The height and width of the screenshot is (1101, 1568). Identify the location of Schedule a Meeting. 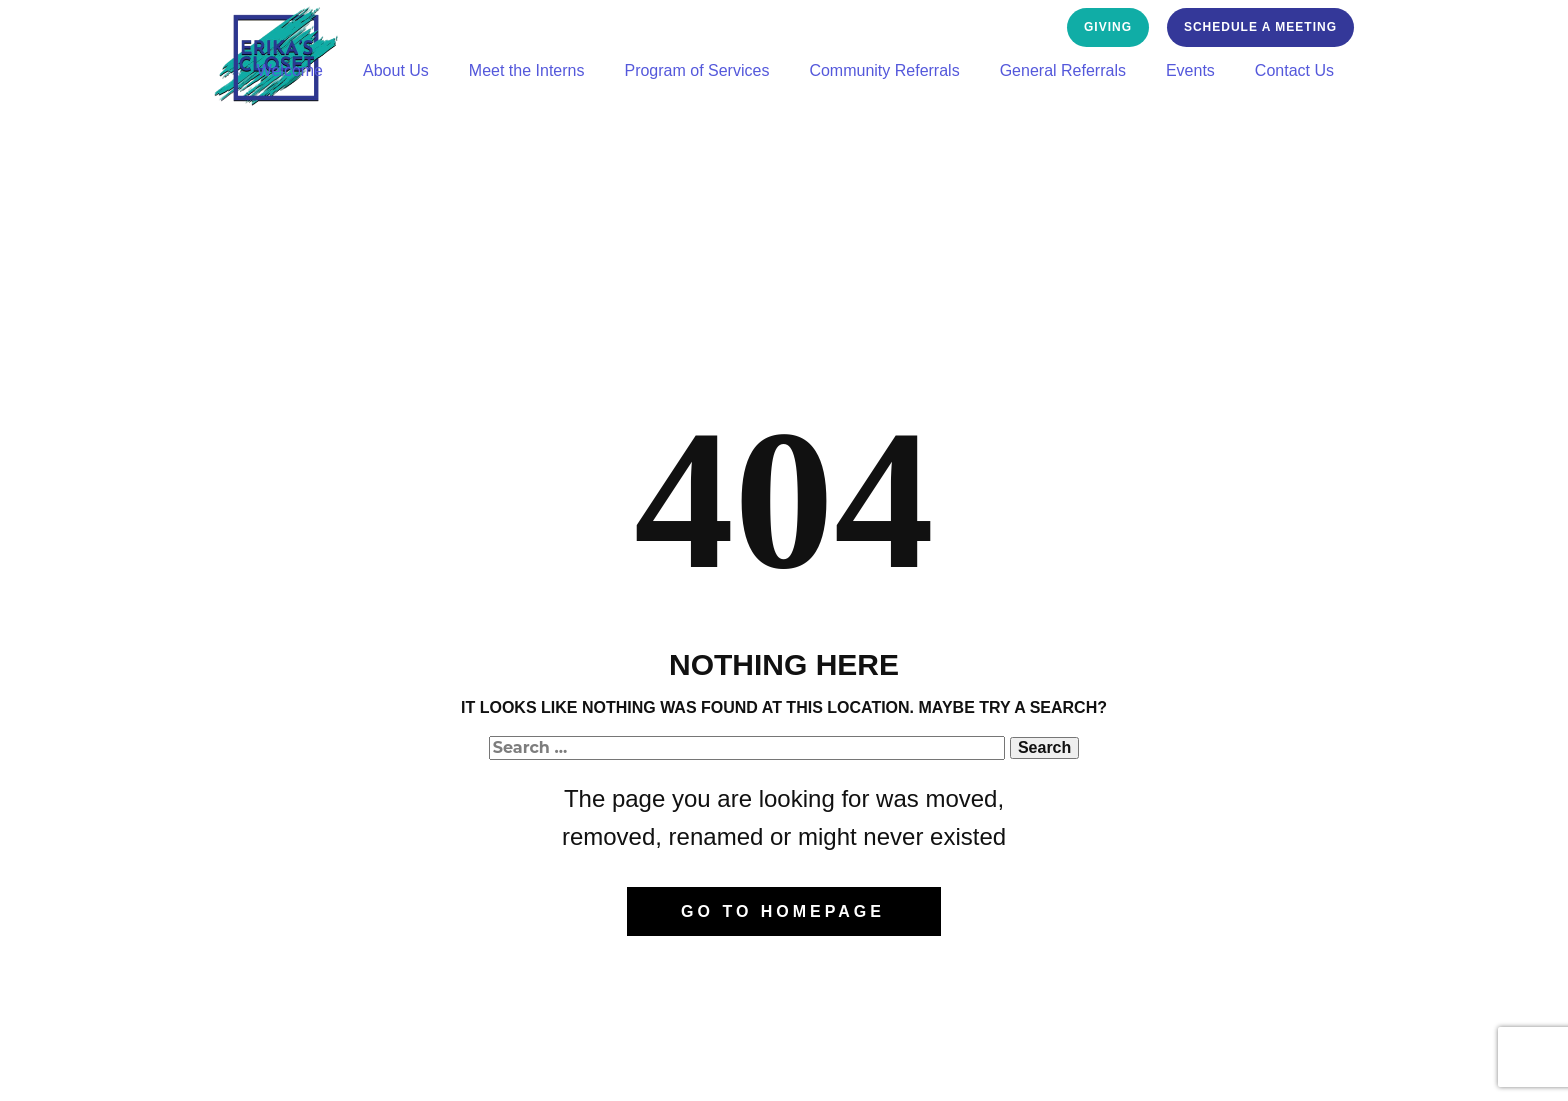
(1260, 27).